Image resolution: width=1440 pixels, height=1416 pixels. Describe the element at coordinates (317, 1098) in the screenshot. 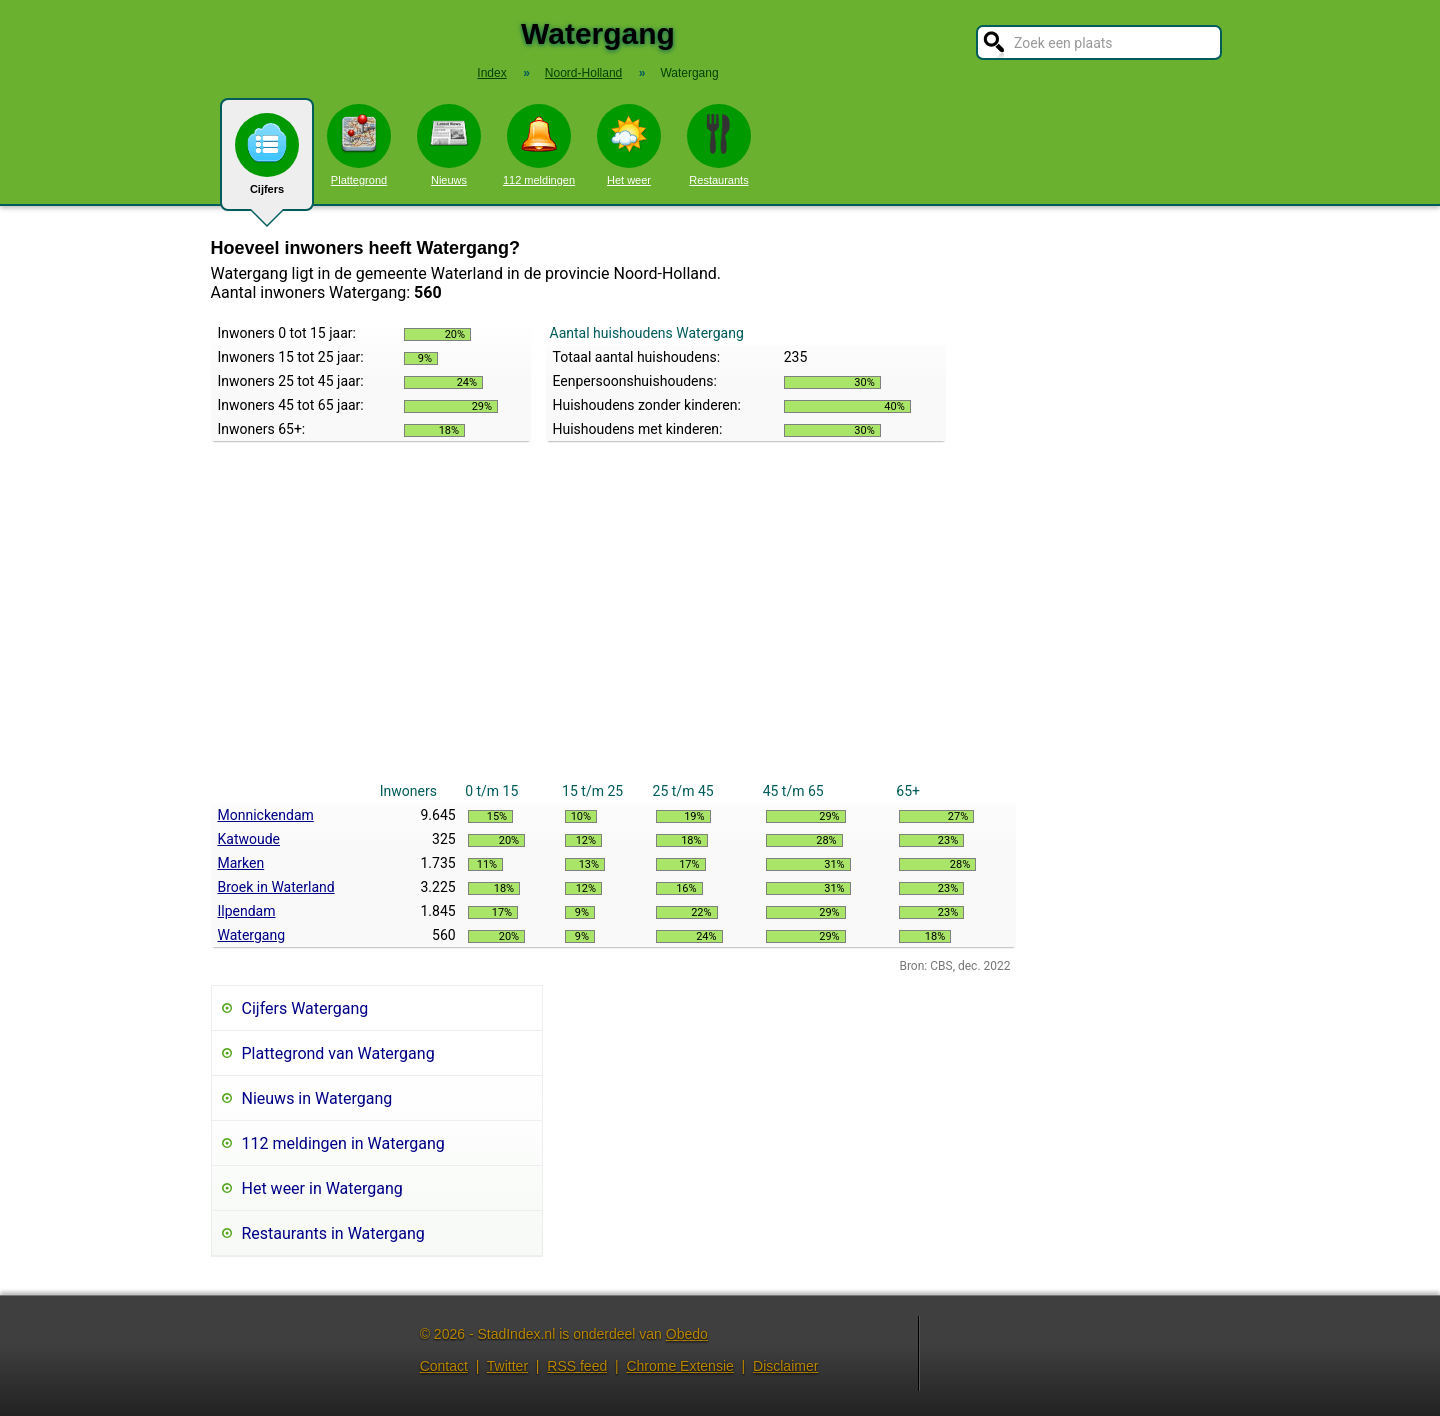

I see `Nieuws in Watergang` at that location.